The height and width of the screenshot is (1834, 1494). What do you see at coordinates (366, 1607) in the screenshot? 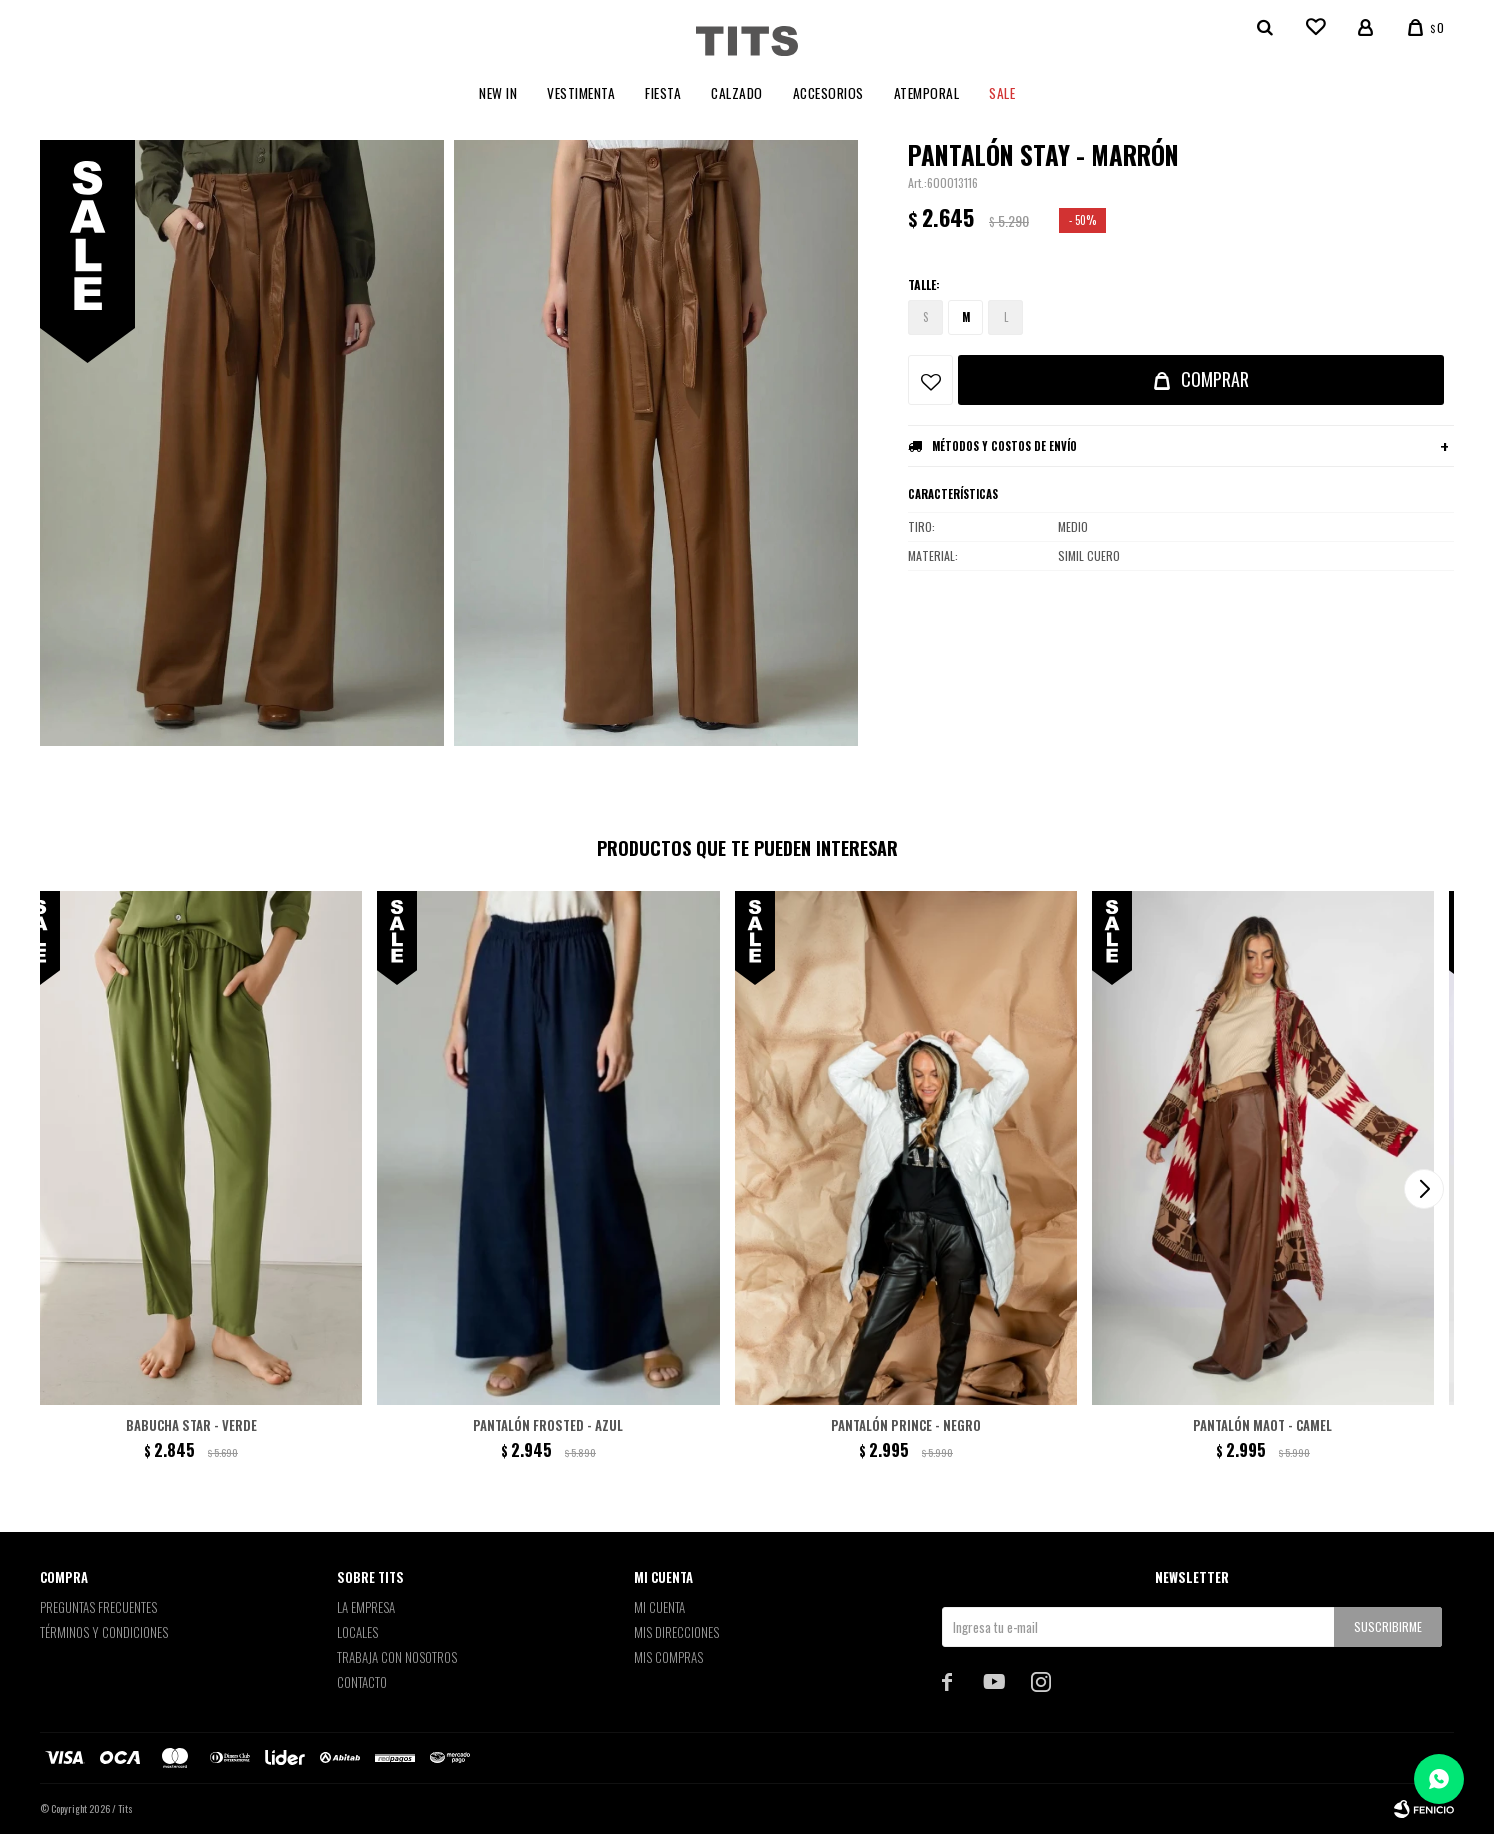
I see `La empresa` at bounding box center [366, 1607].